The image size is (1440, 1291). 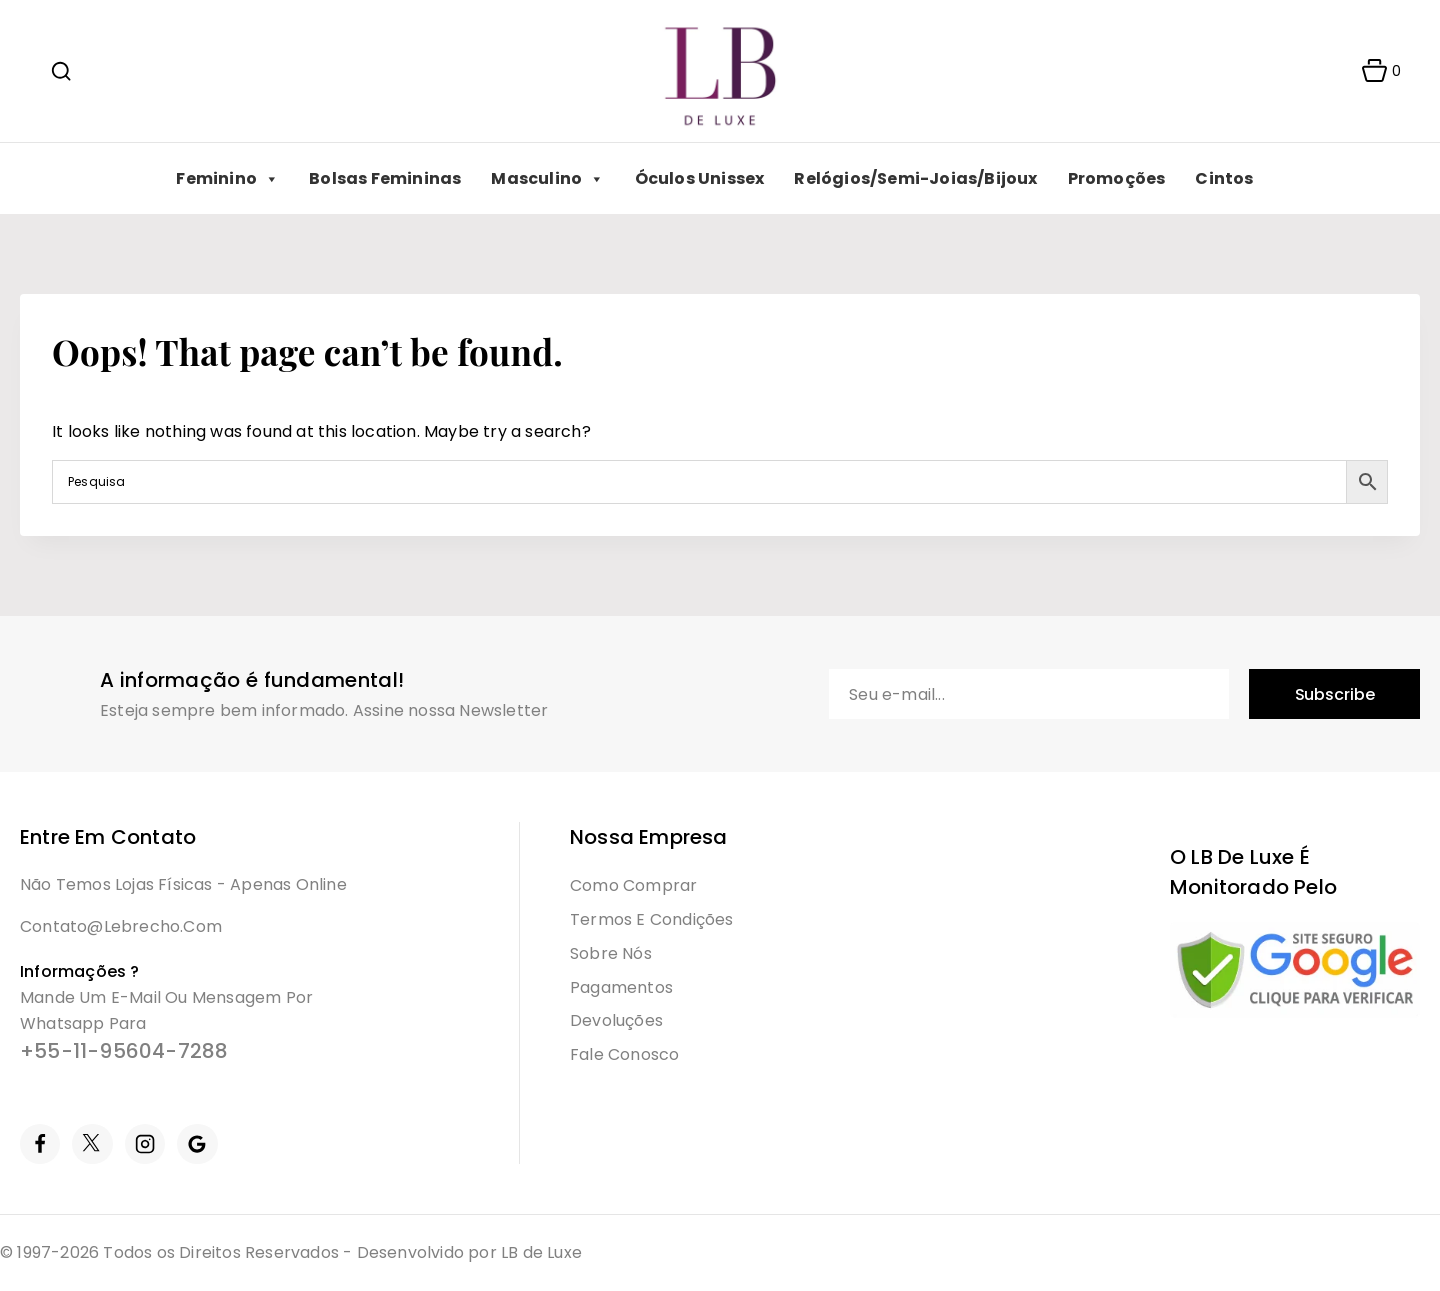 I want to click on Pagamentos, so click(x=621, y=987).